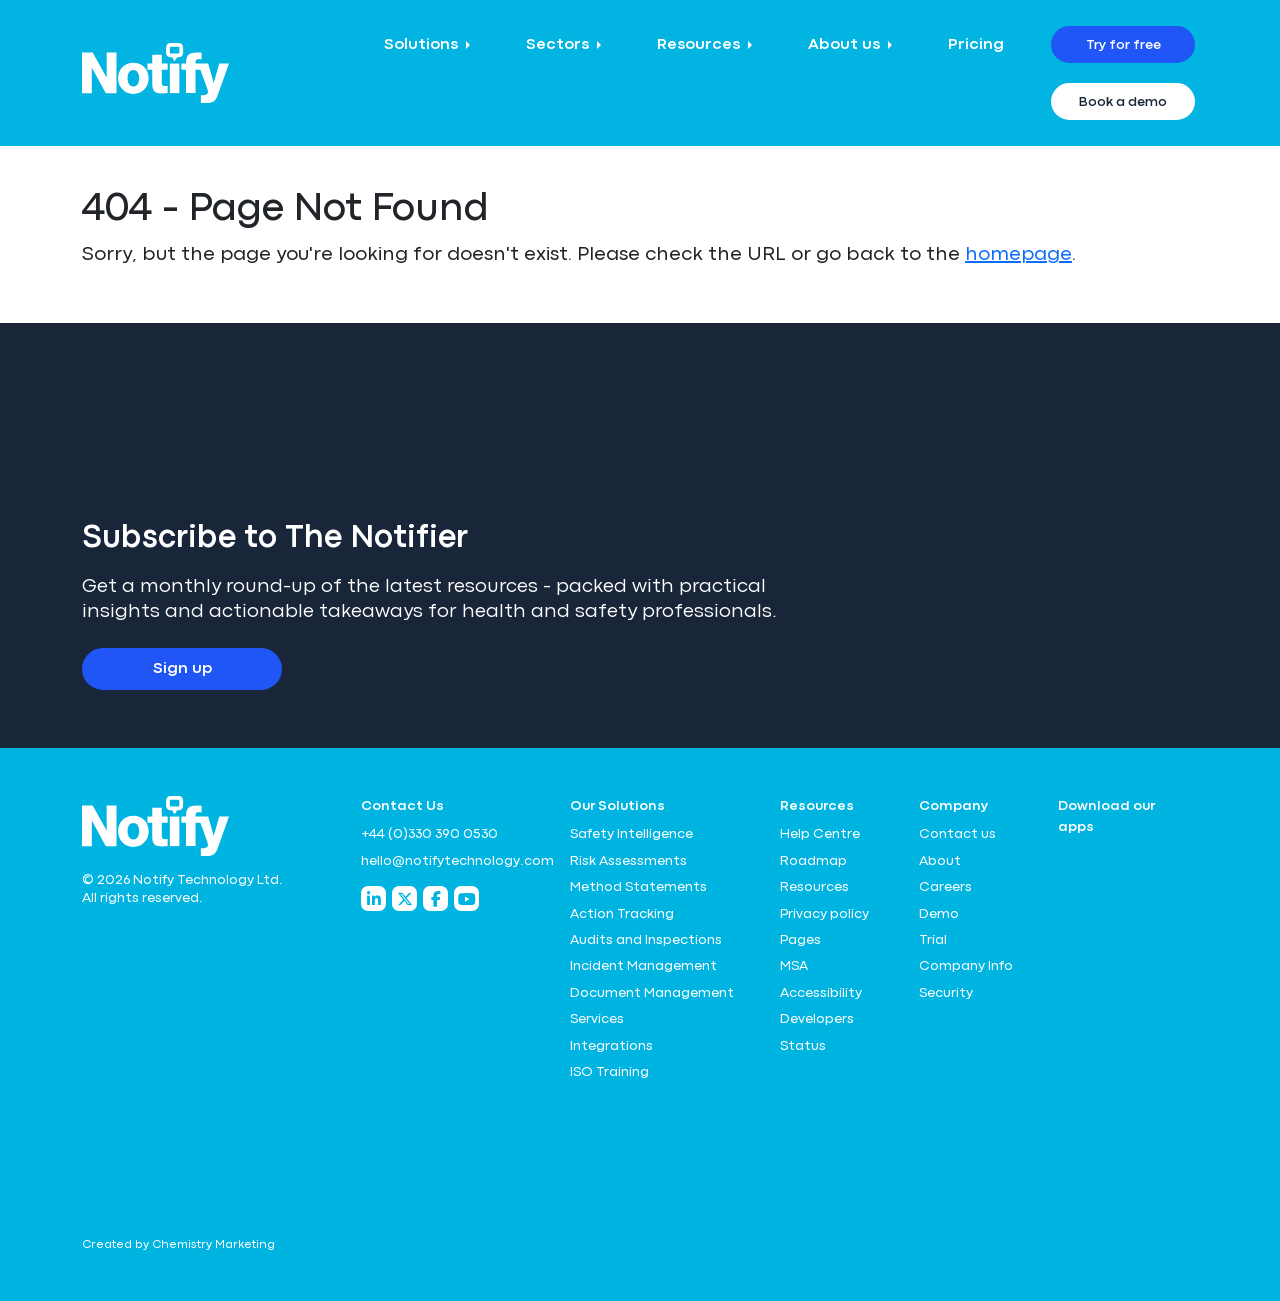  What do you see at coordinates (373, 898) in the screenshot?
I see `[Notify Technology LinkedIn]` at bounding box center [373, 898].